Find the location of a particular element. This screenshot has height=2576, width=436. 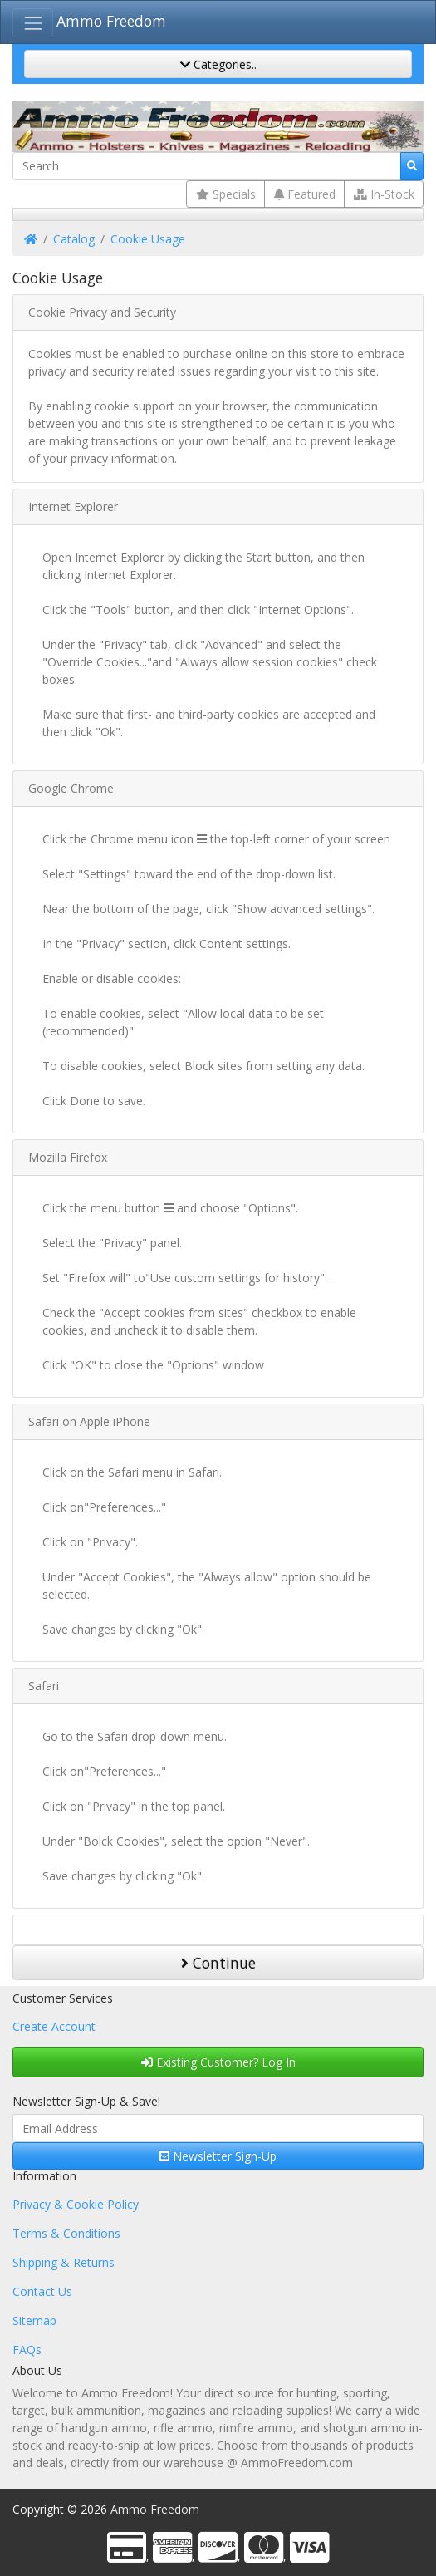

Existing Customer? Log In [button] is located at coordinates (218, 2062).